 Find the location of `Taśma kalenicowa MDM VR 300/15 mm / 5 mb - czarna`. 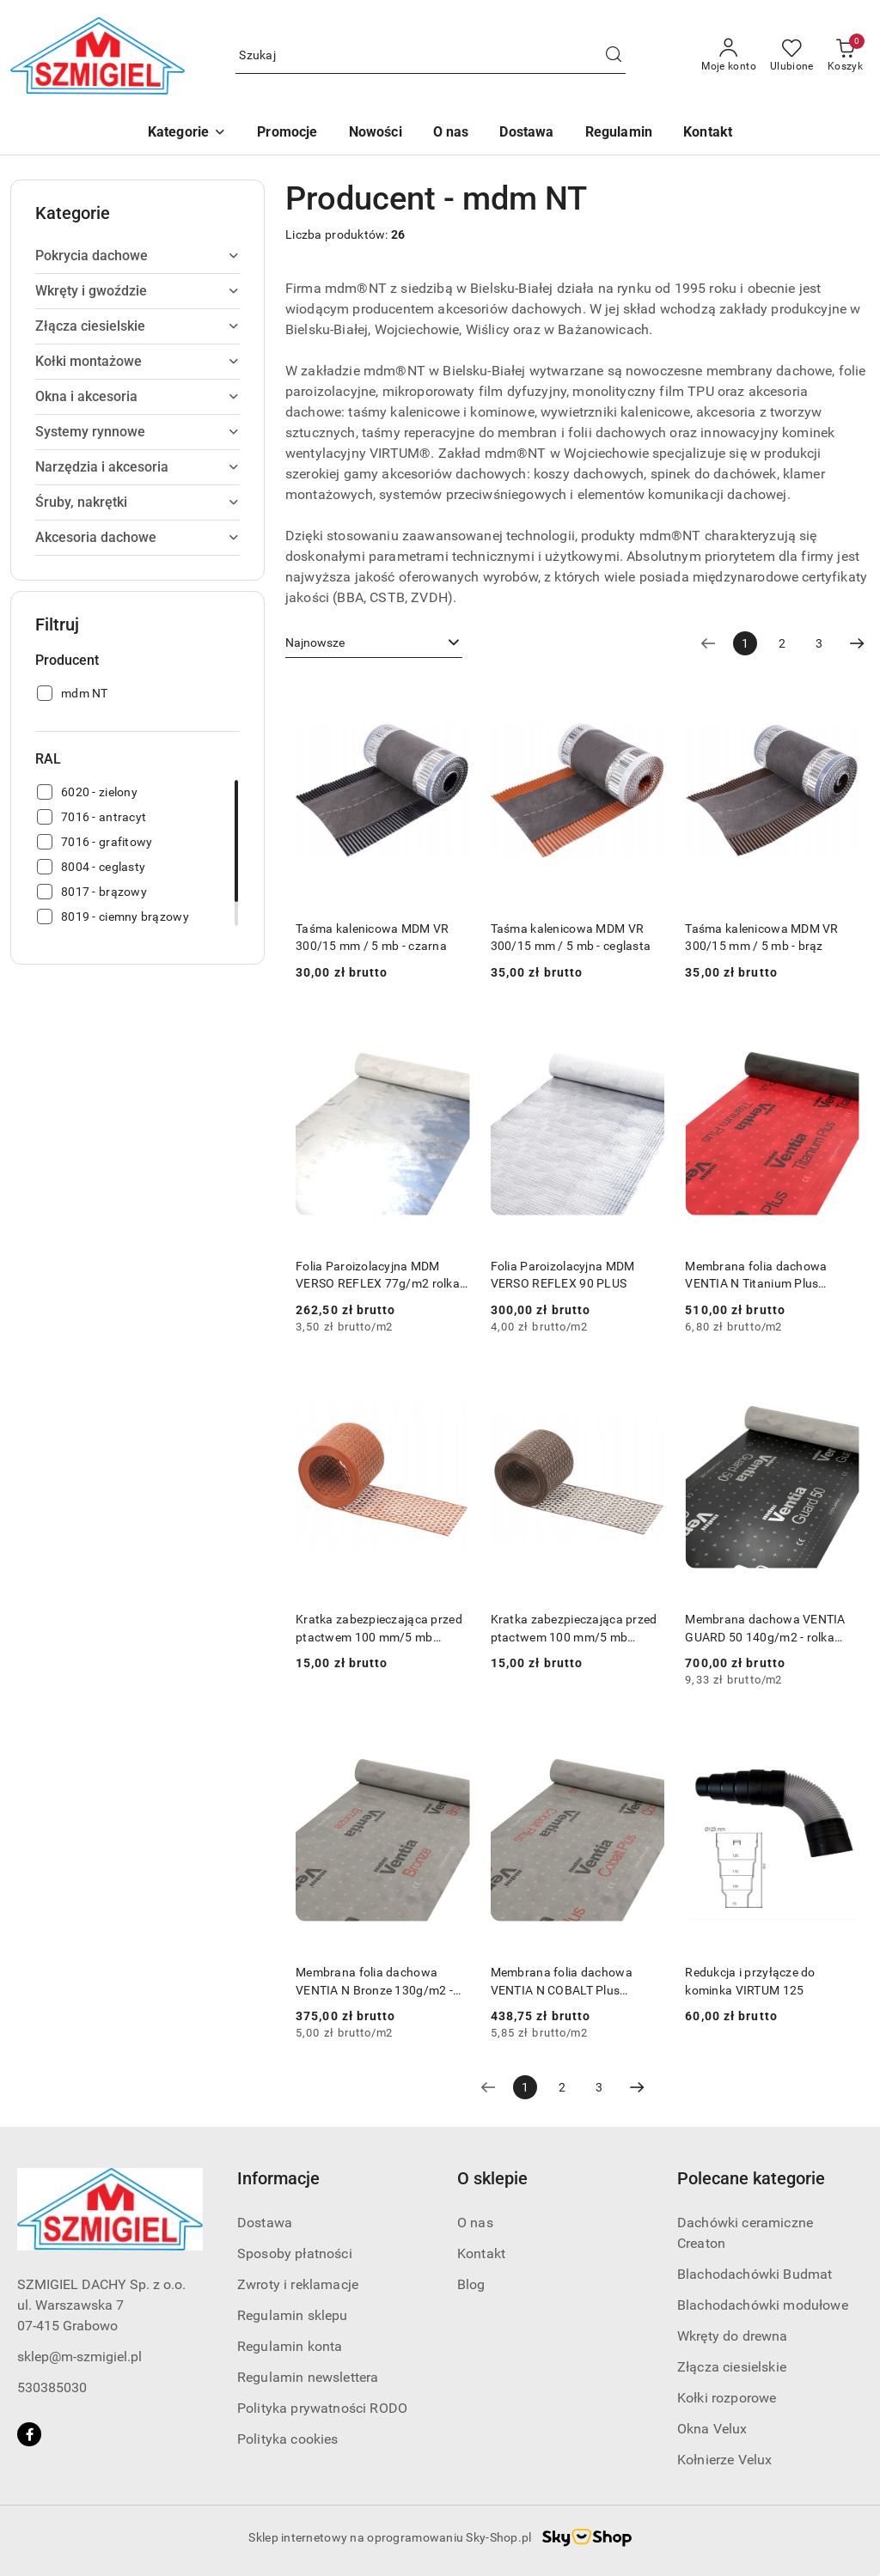

Taśma kalenicowa MDM VR 300/15 mm / 5 mb - czarna is located at coordinates (372, 937).